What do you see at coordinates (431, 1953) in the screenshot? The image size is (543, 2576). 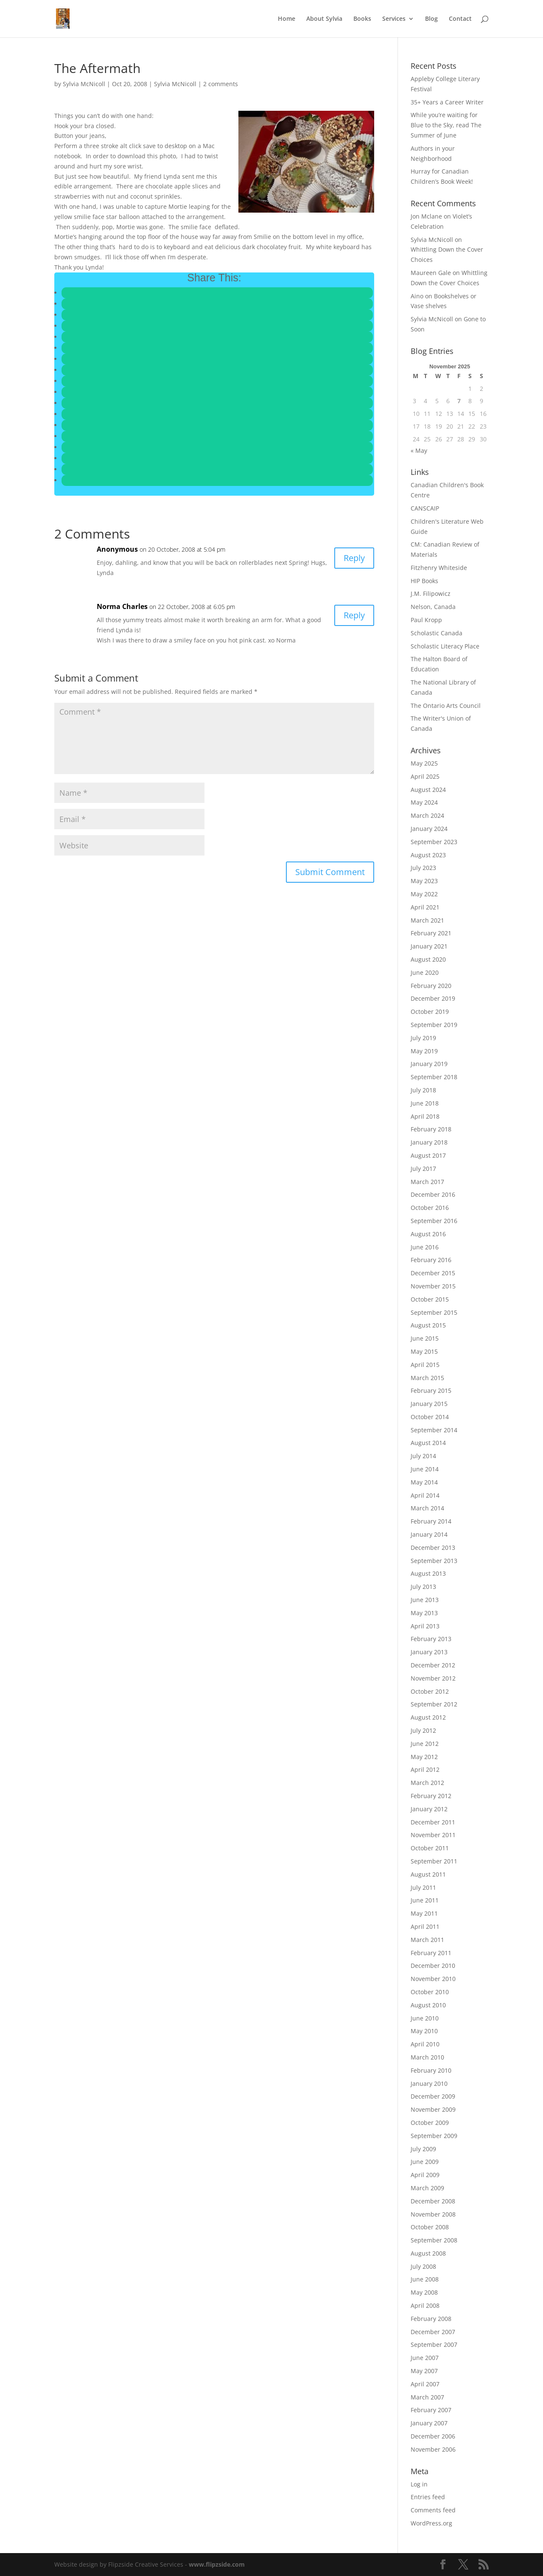 I see `February 2011` at bounding box center [431, 1953].